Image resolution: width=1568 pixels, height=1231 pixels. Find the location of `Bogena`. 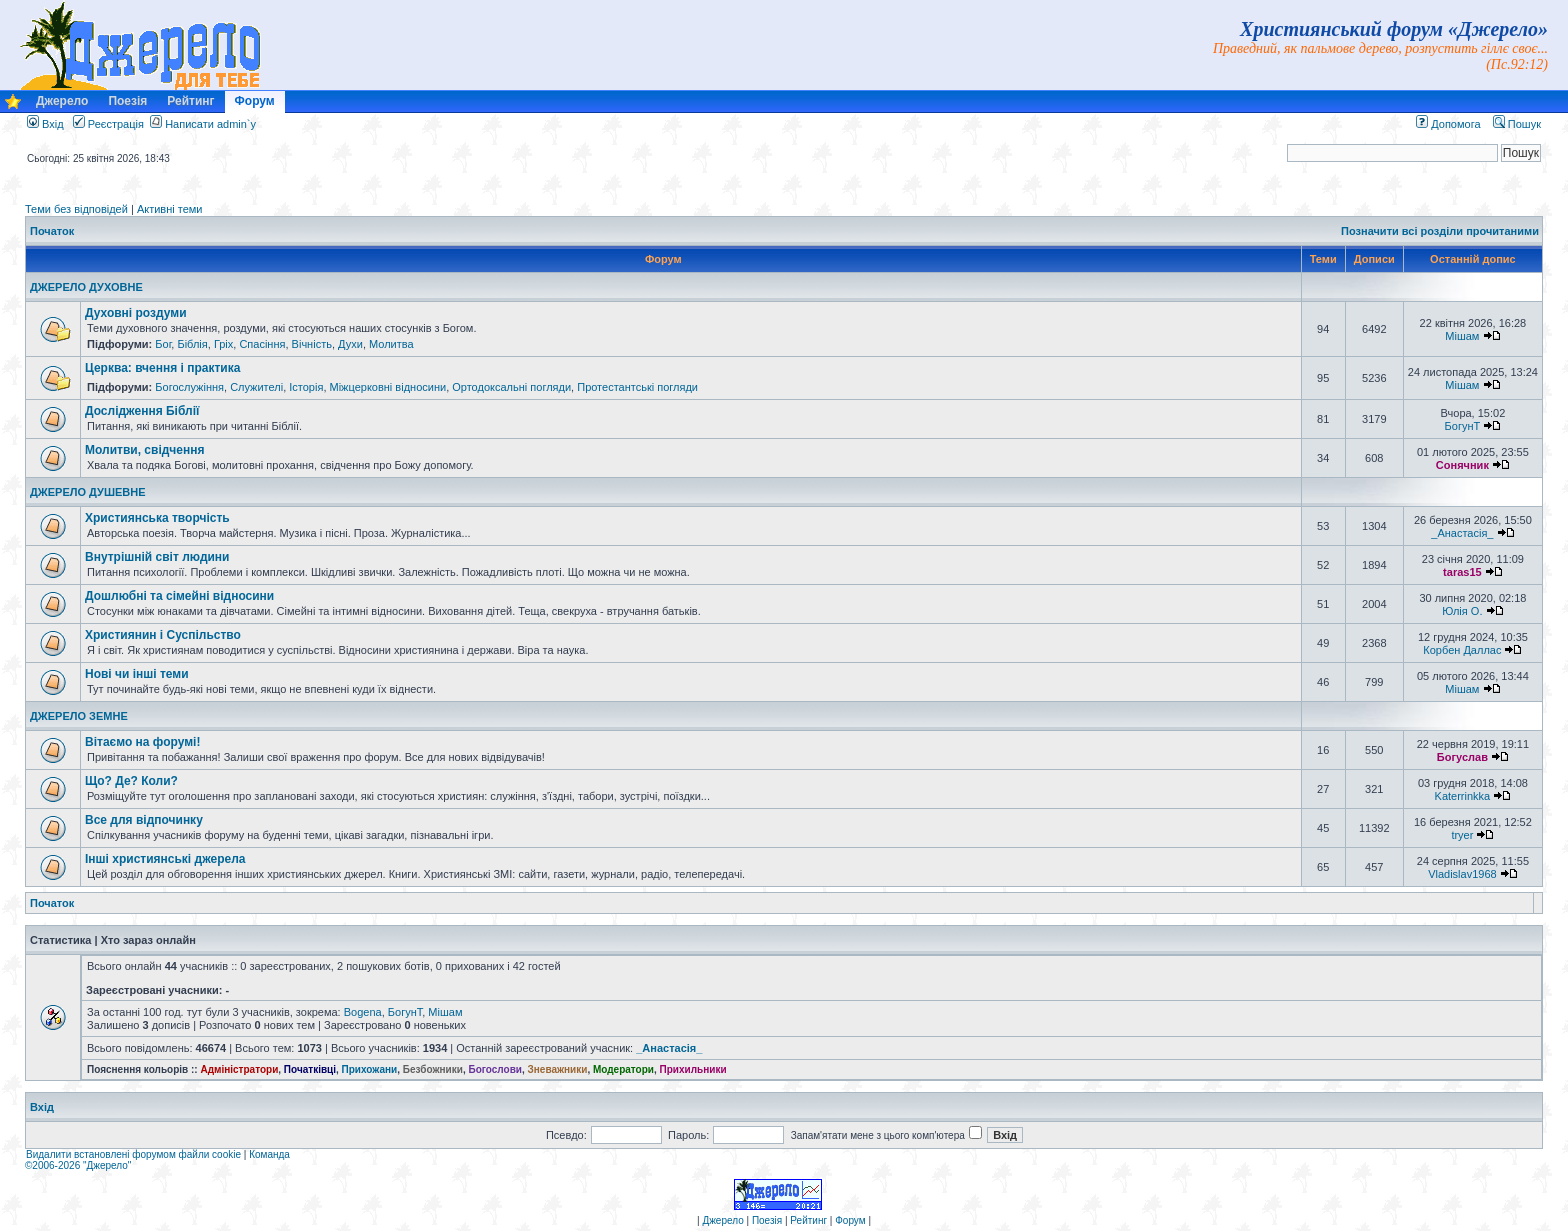

Bogena is located at coordinates (363, 1012).